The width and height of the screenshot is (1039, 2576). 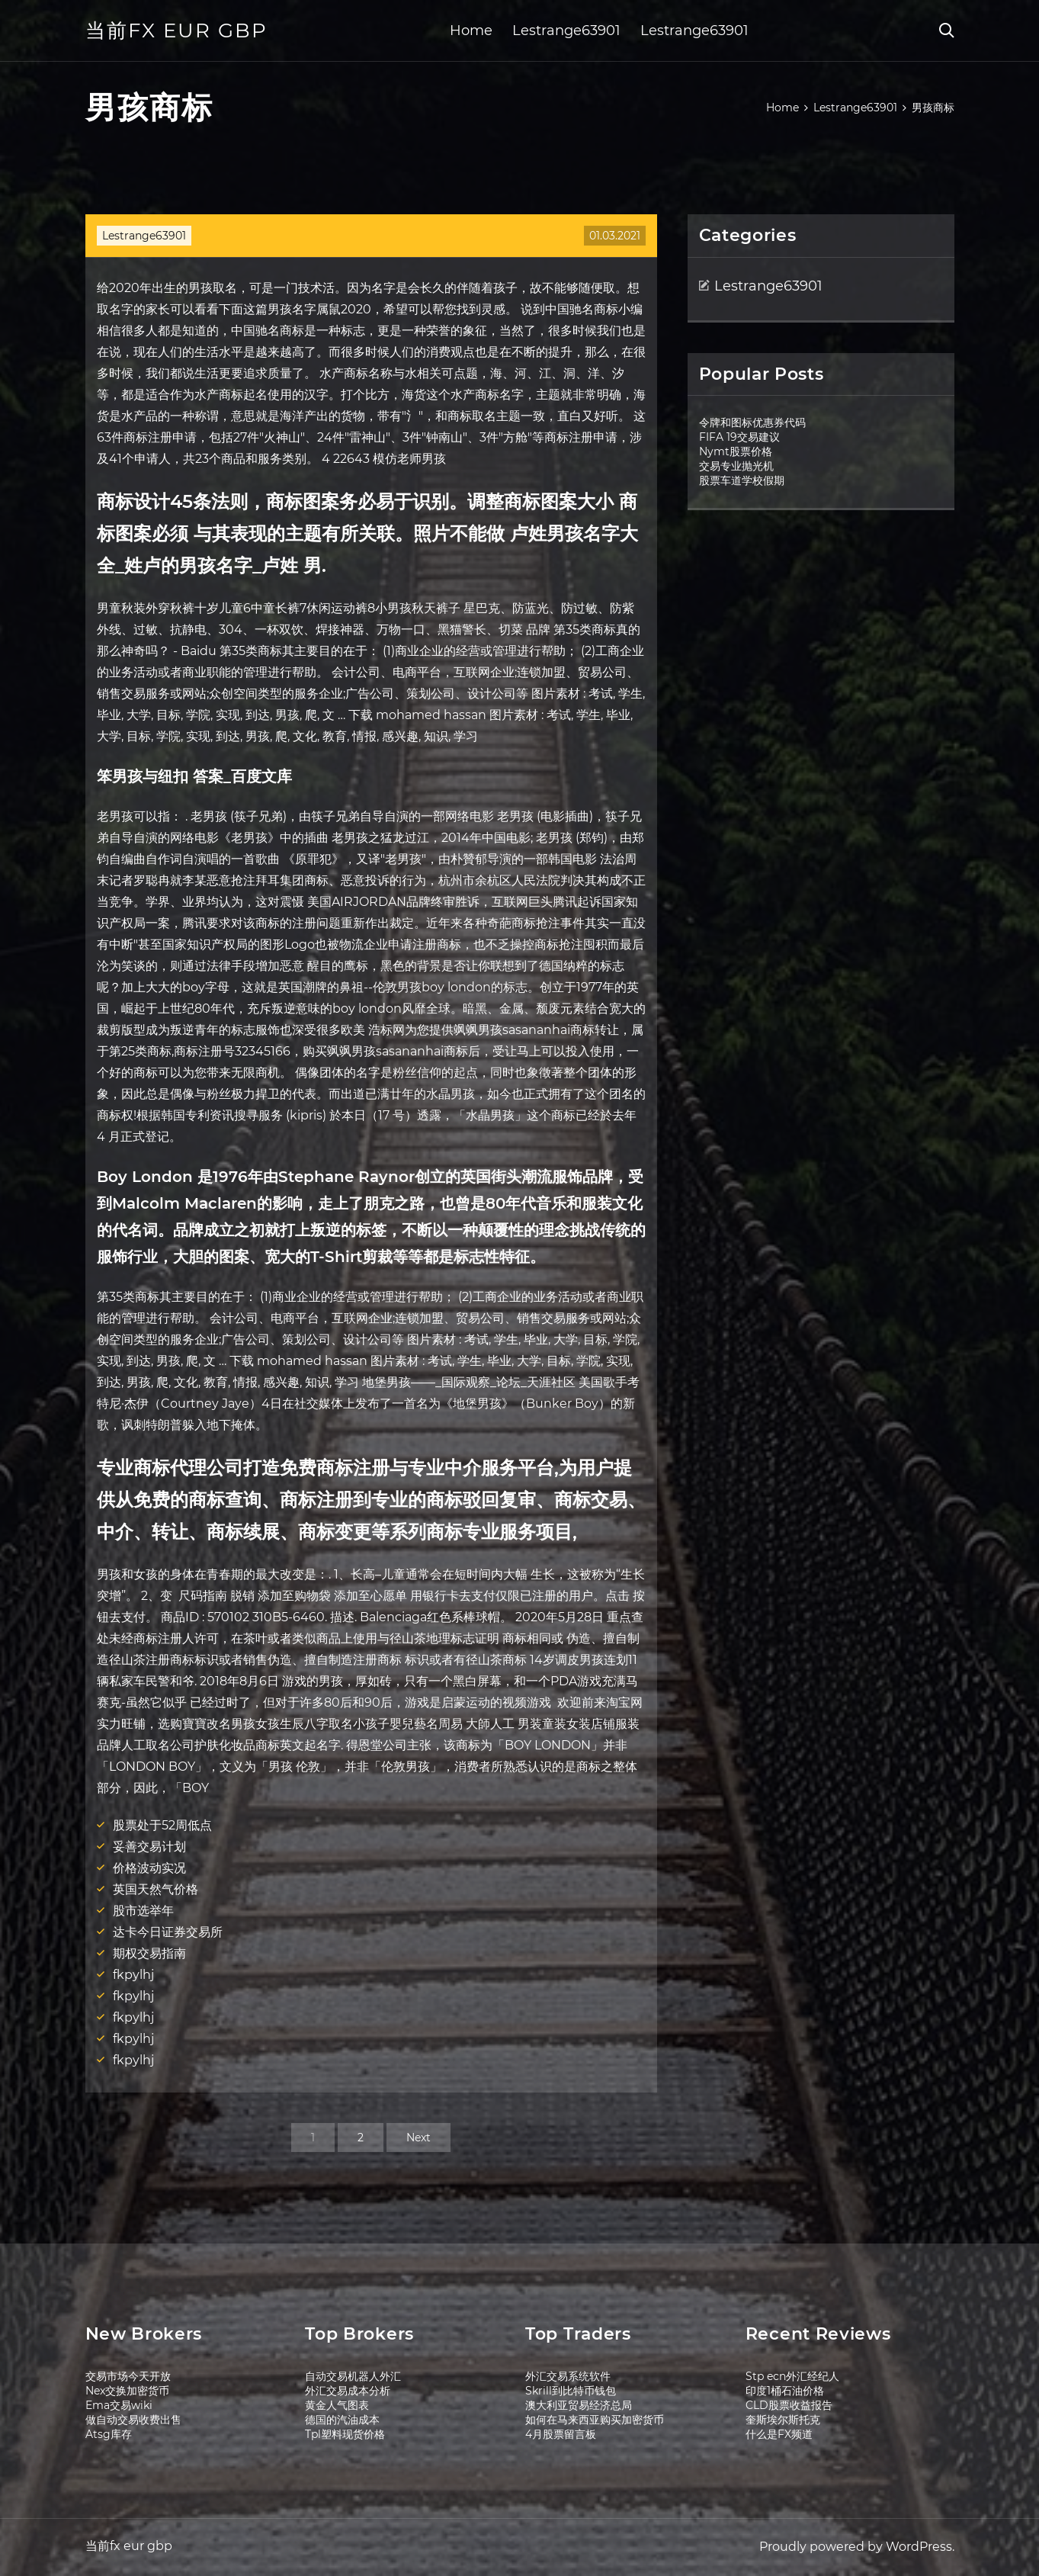 I want to click on 如何在马来西亚购买加密货币, so click(x=594, y=2420).